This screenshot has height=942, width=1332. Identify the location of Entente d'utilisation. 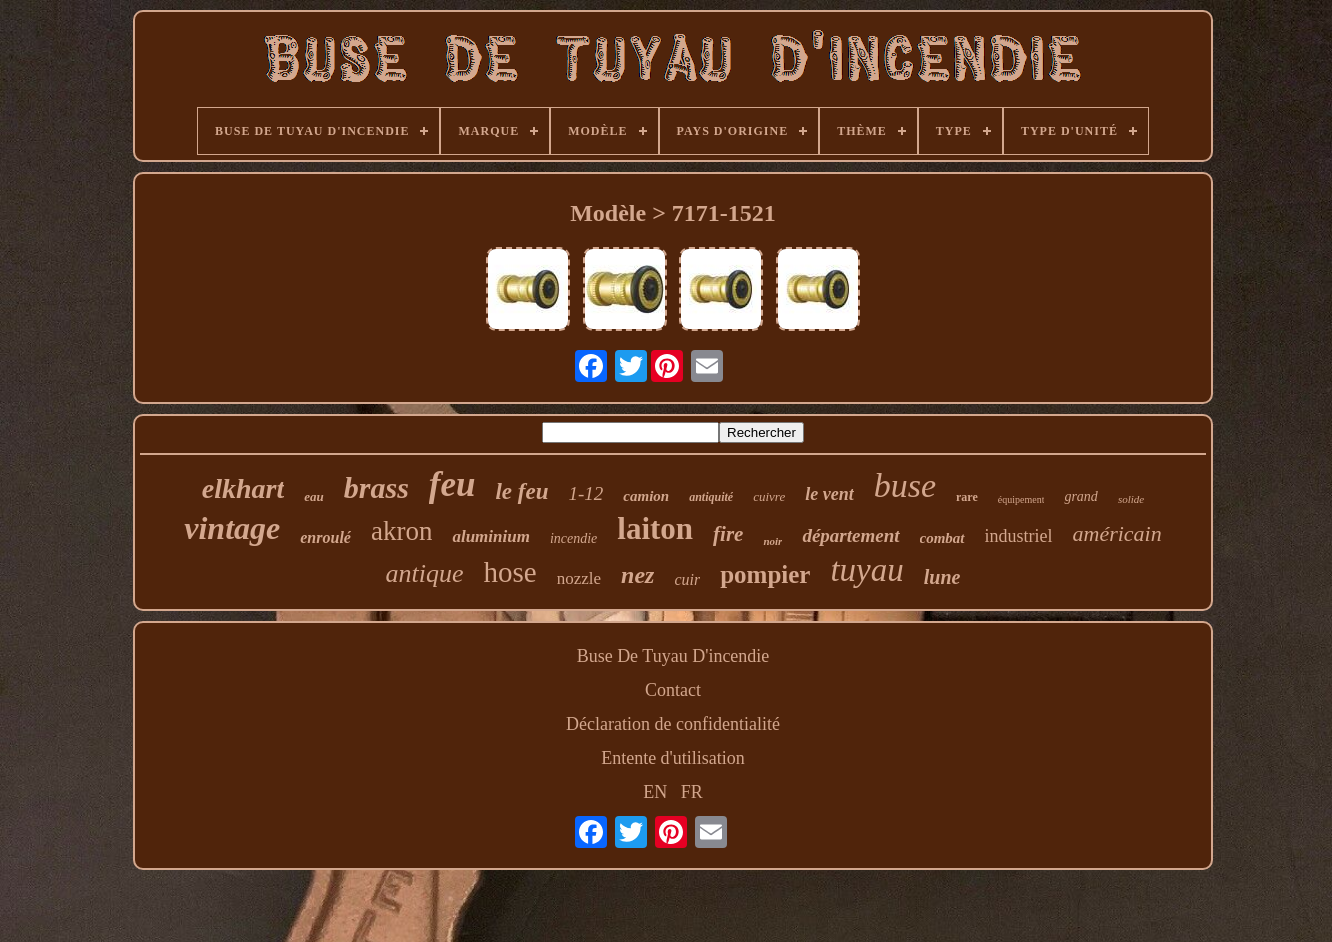
(673, 758).